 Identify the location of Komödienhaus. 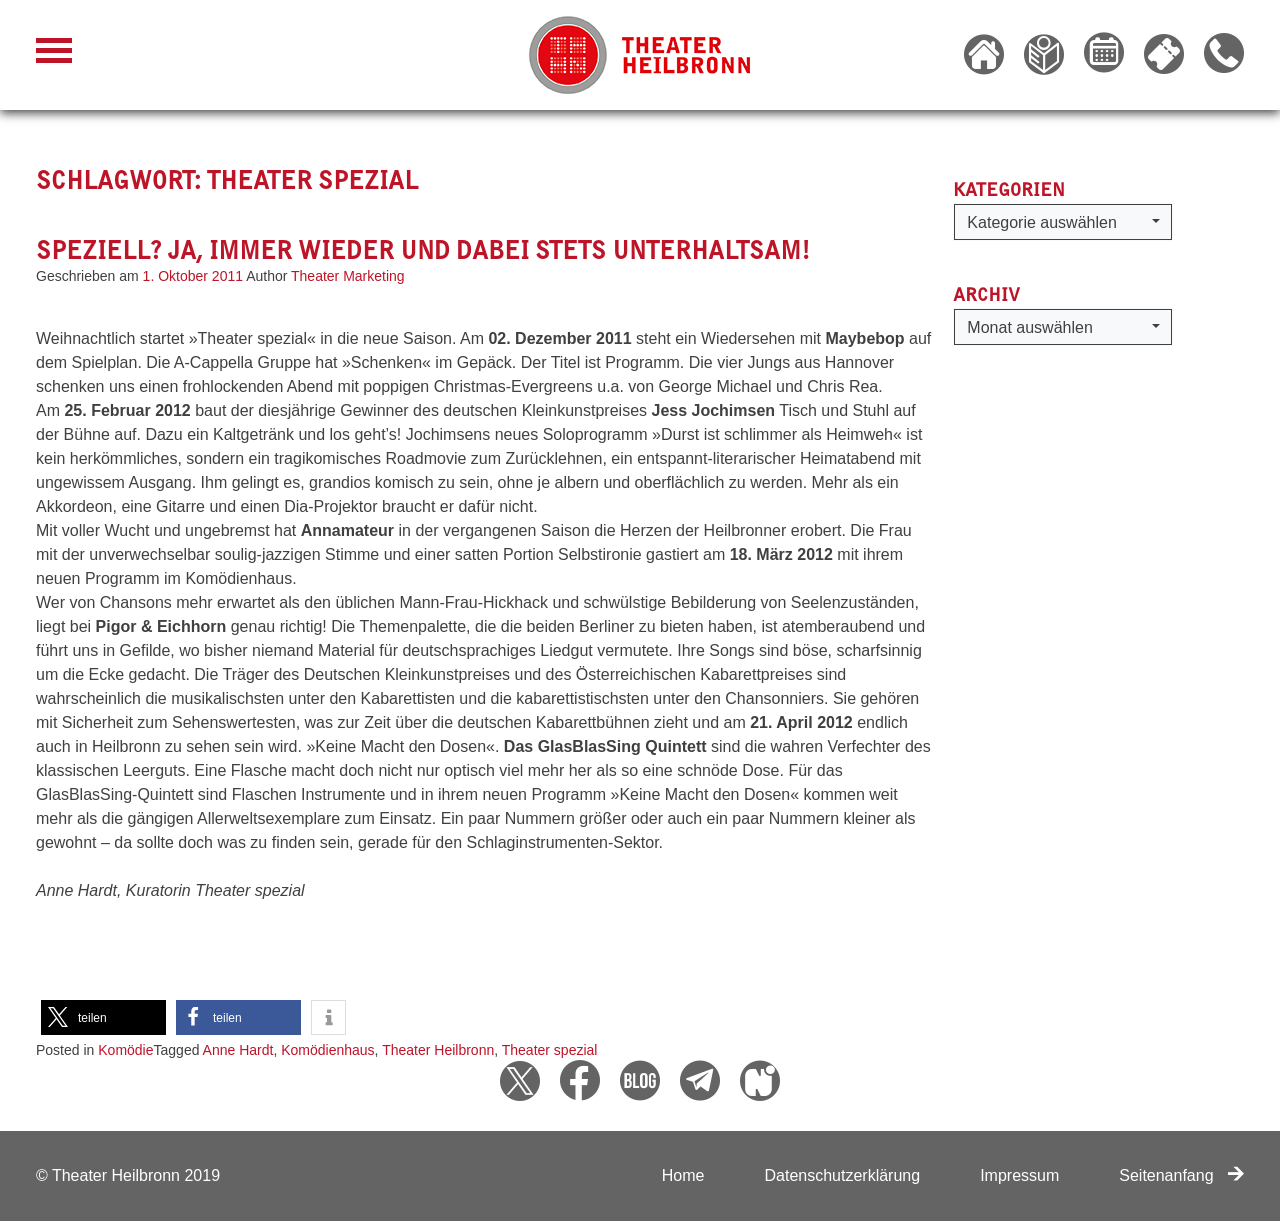
(327, 1050).